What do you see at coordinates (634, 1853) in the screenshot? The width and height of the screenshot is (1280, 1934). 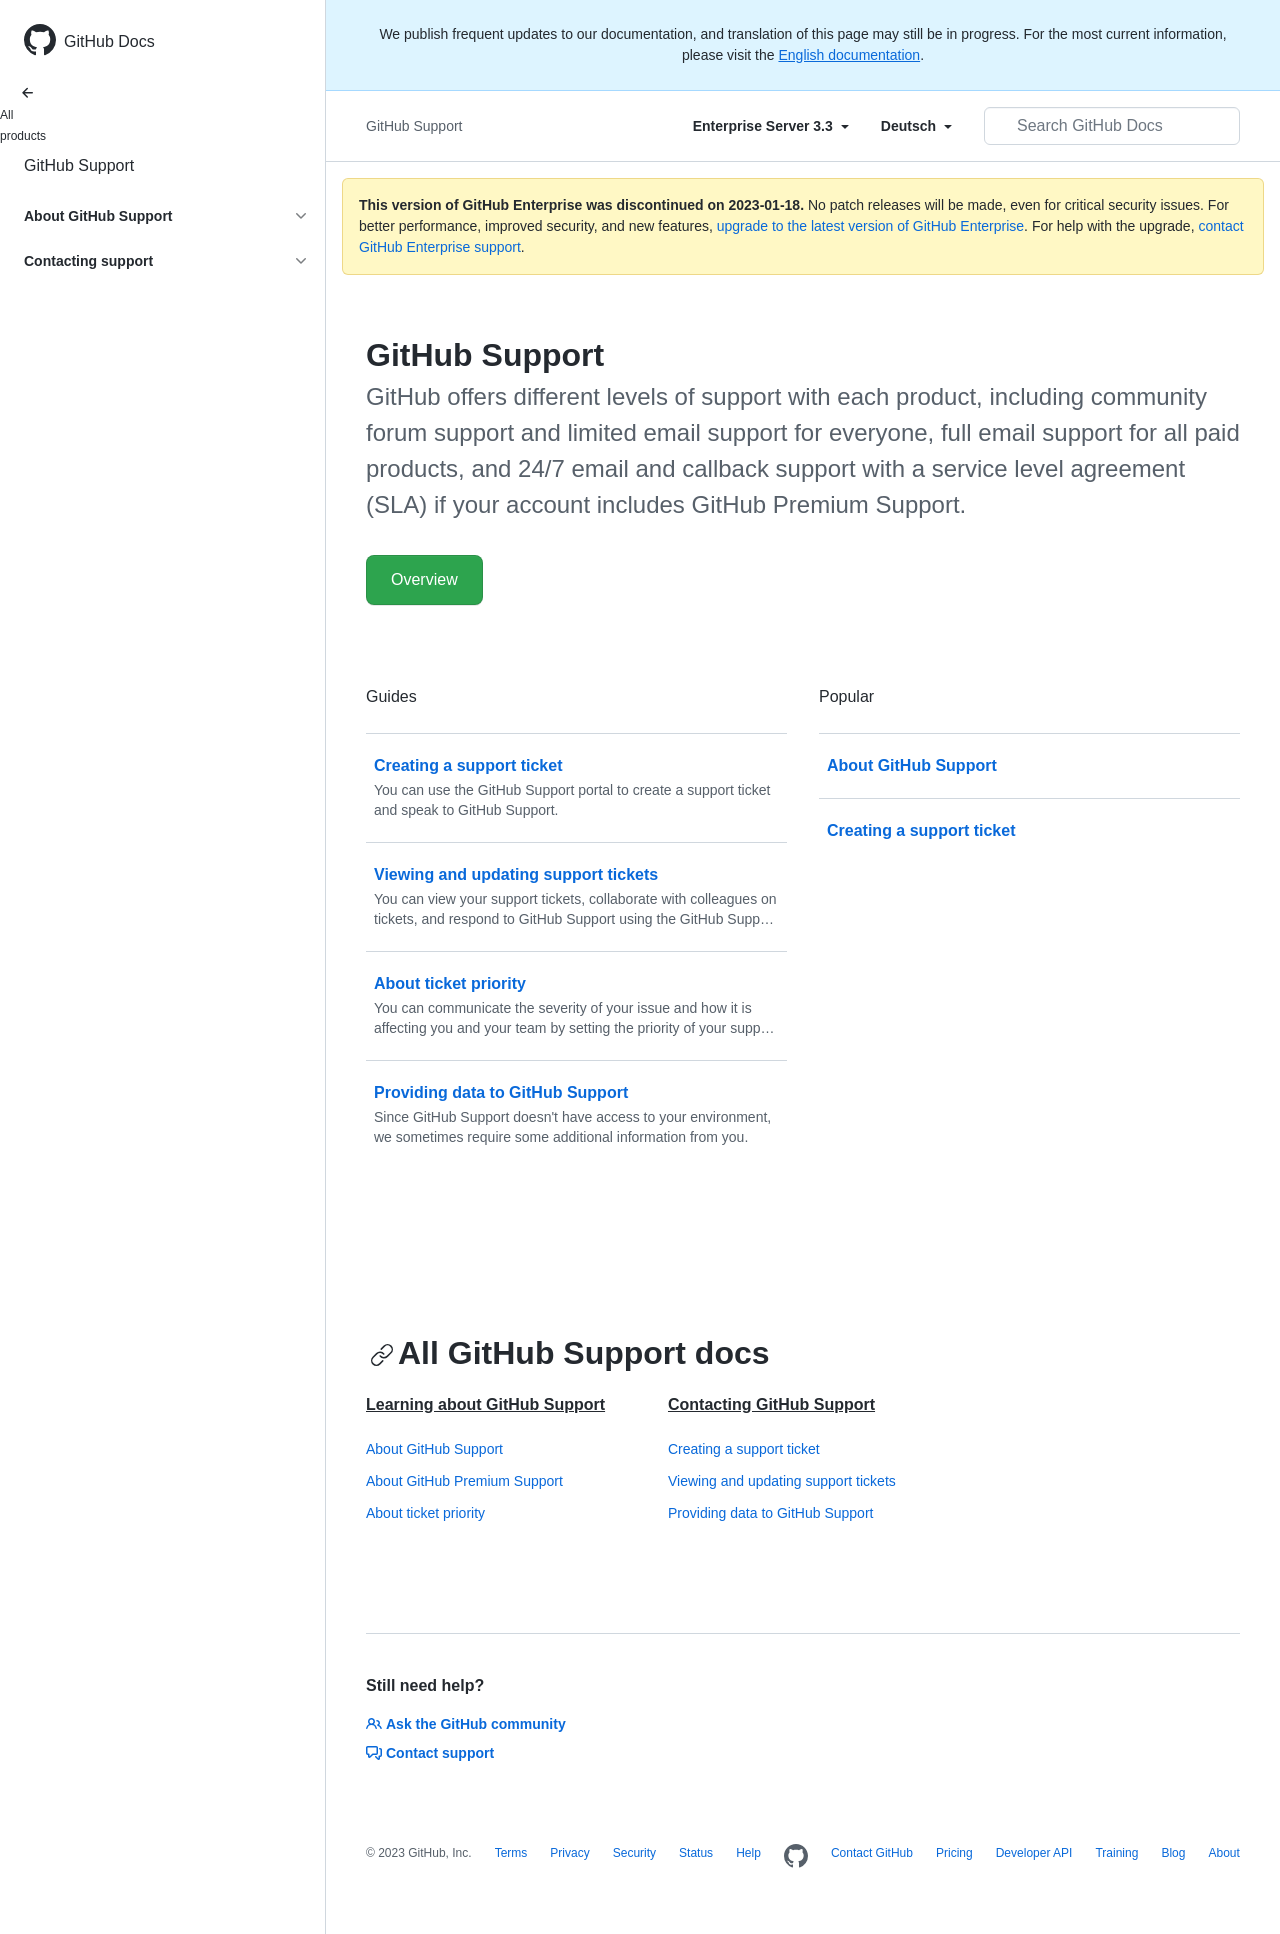 I see `Security` at bounding box center [634, 1853].